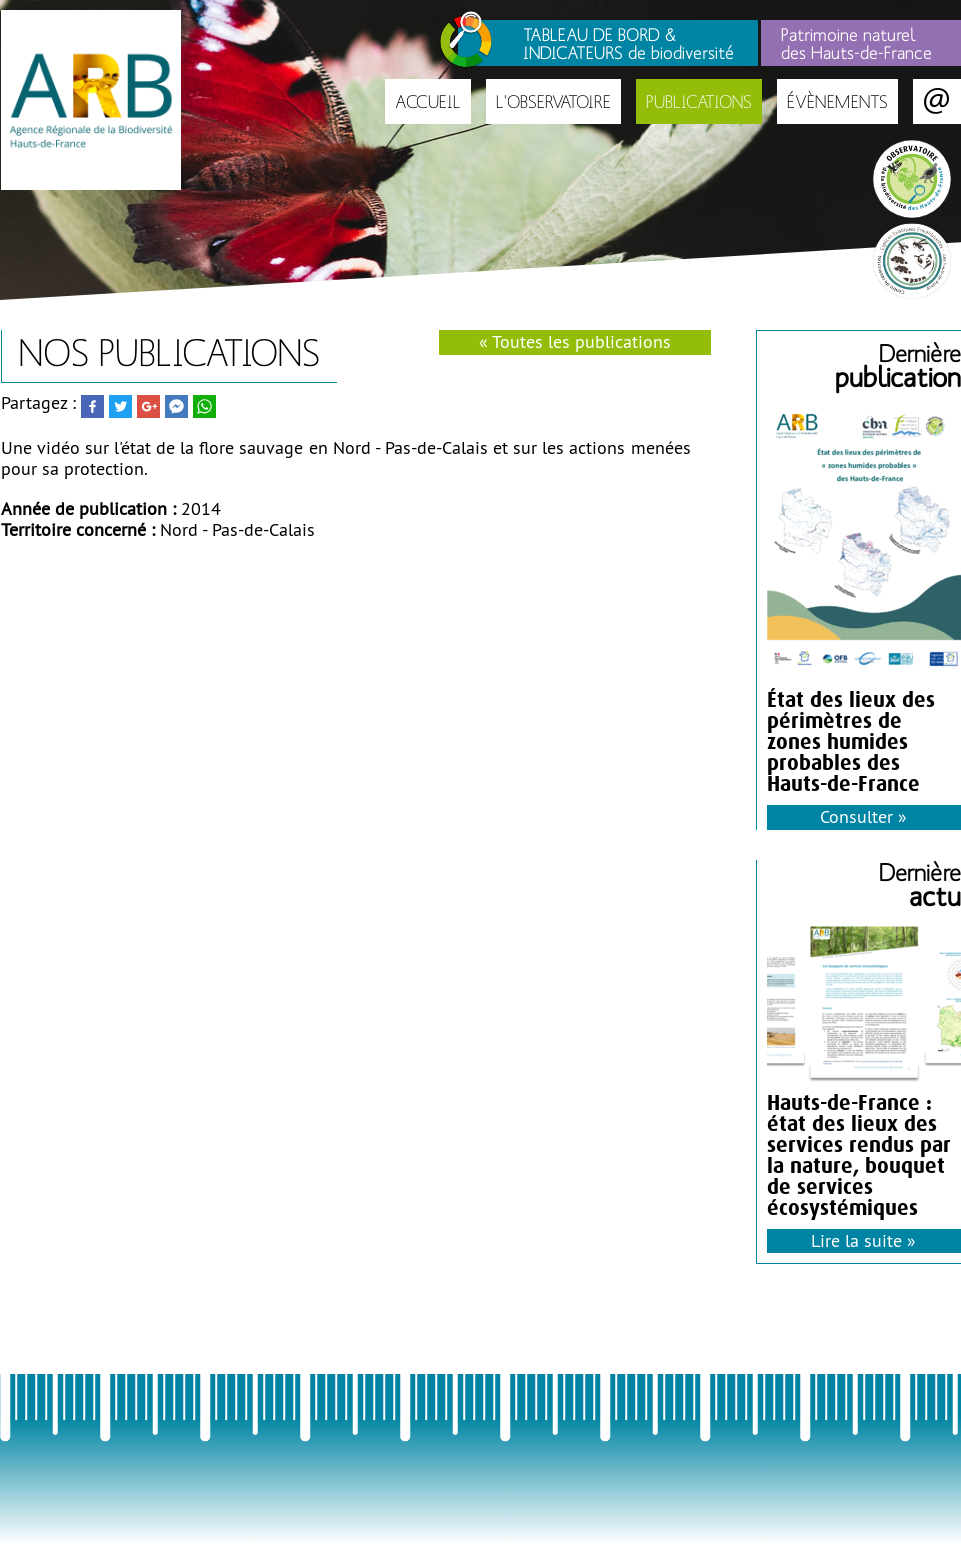  Describe the element at coordinates (856, 43) in the screenshot. I see `Patrimoine naturel des Hauts-de-France` at that location.